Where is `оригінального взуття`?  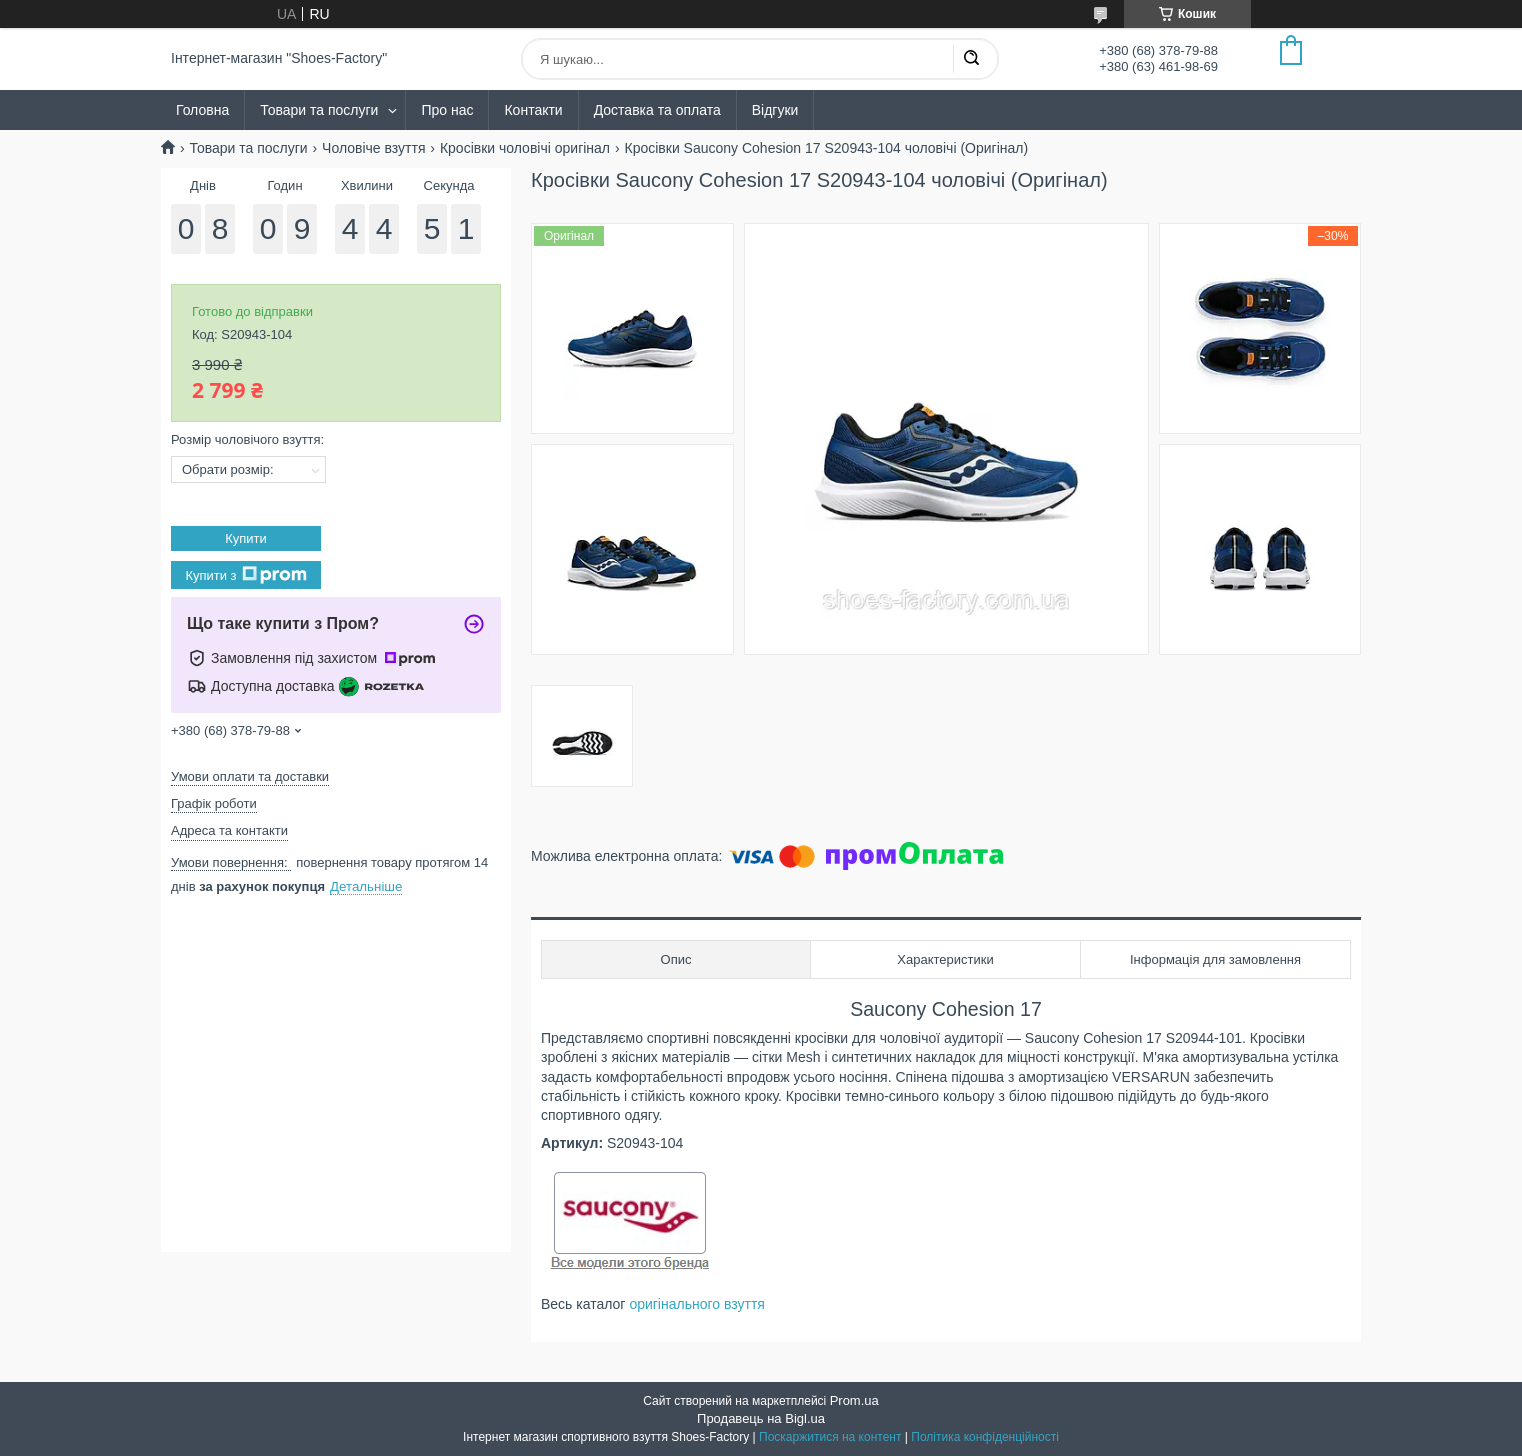 оригінального взуття is located at coordinates (697, 1304).